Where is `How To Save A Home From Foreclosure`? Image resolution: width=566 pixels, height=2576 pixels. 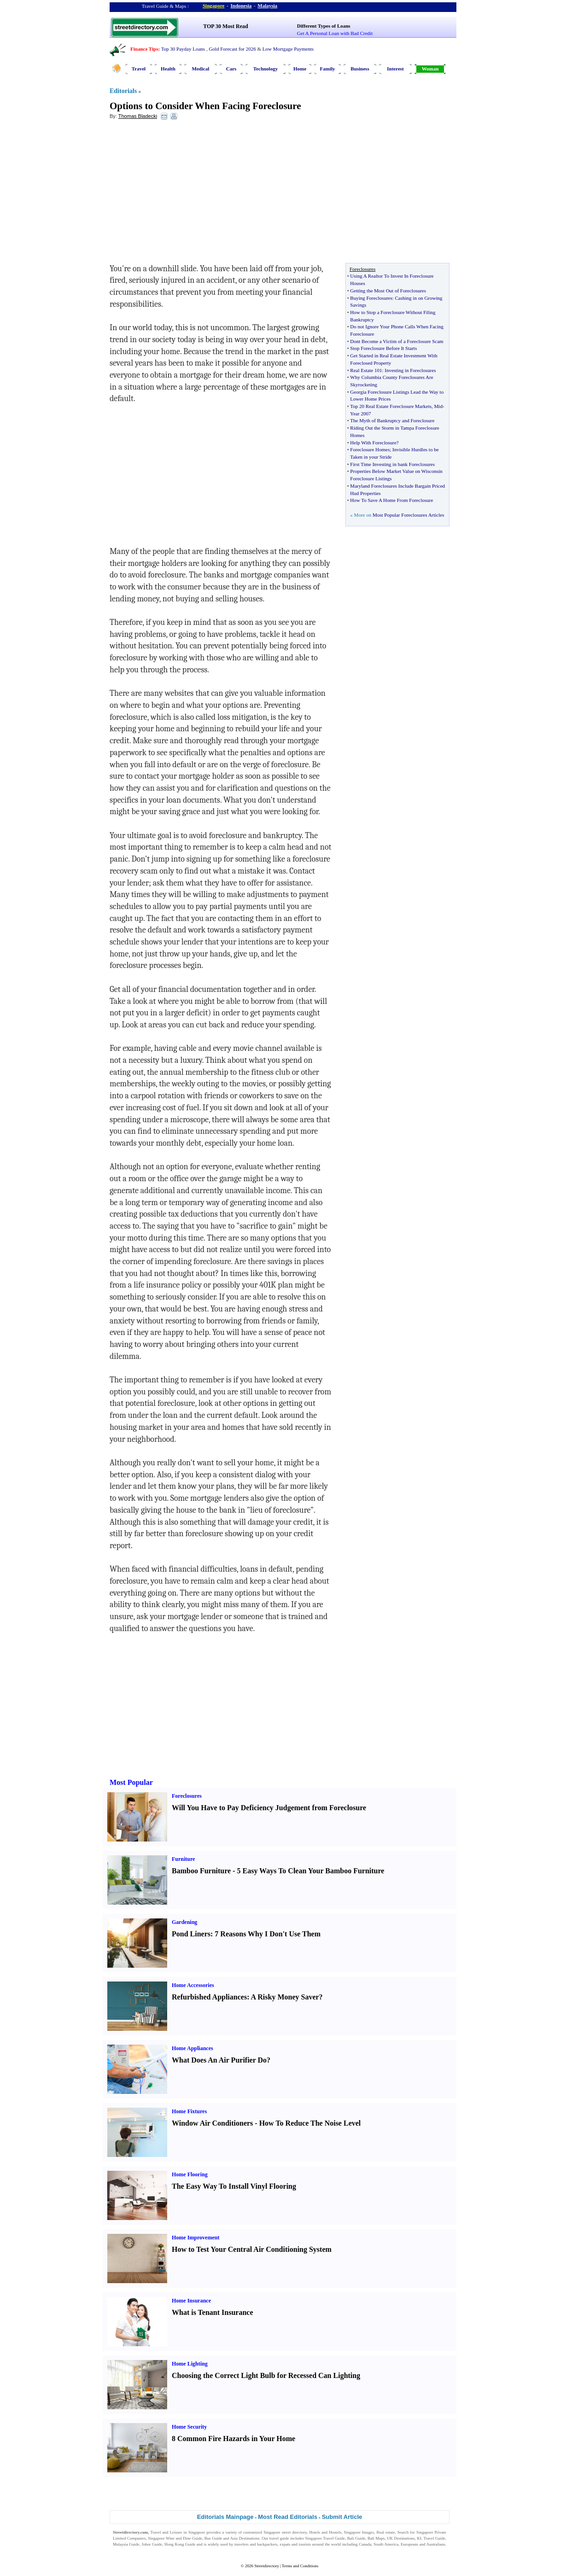 How To Save A Home From Foreclosure is located at coordinates (391, 500).